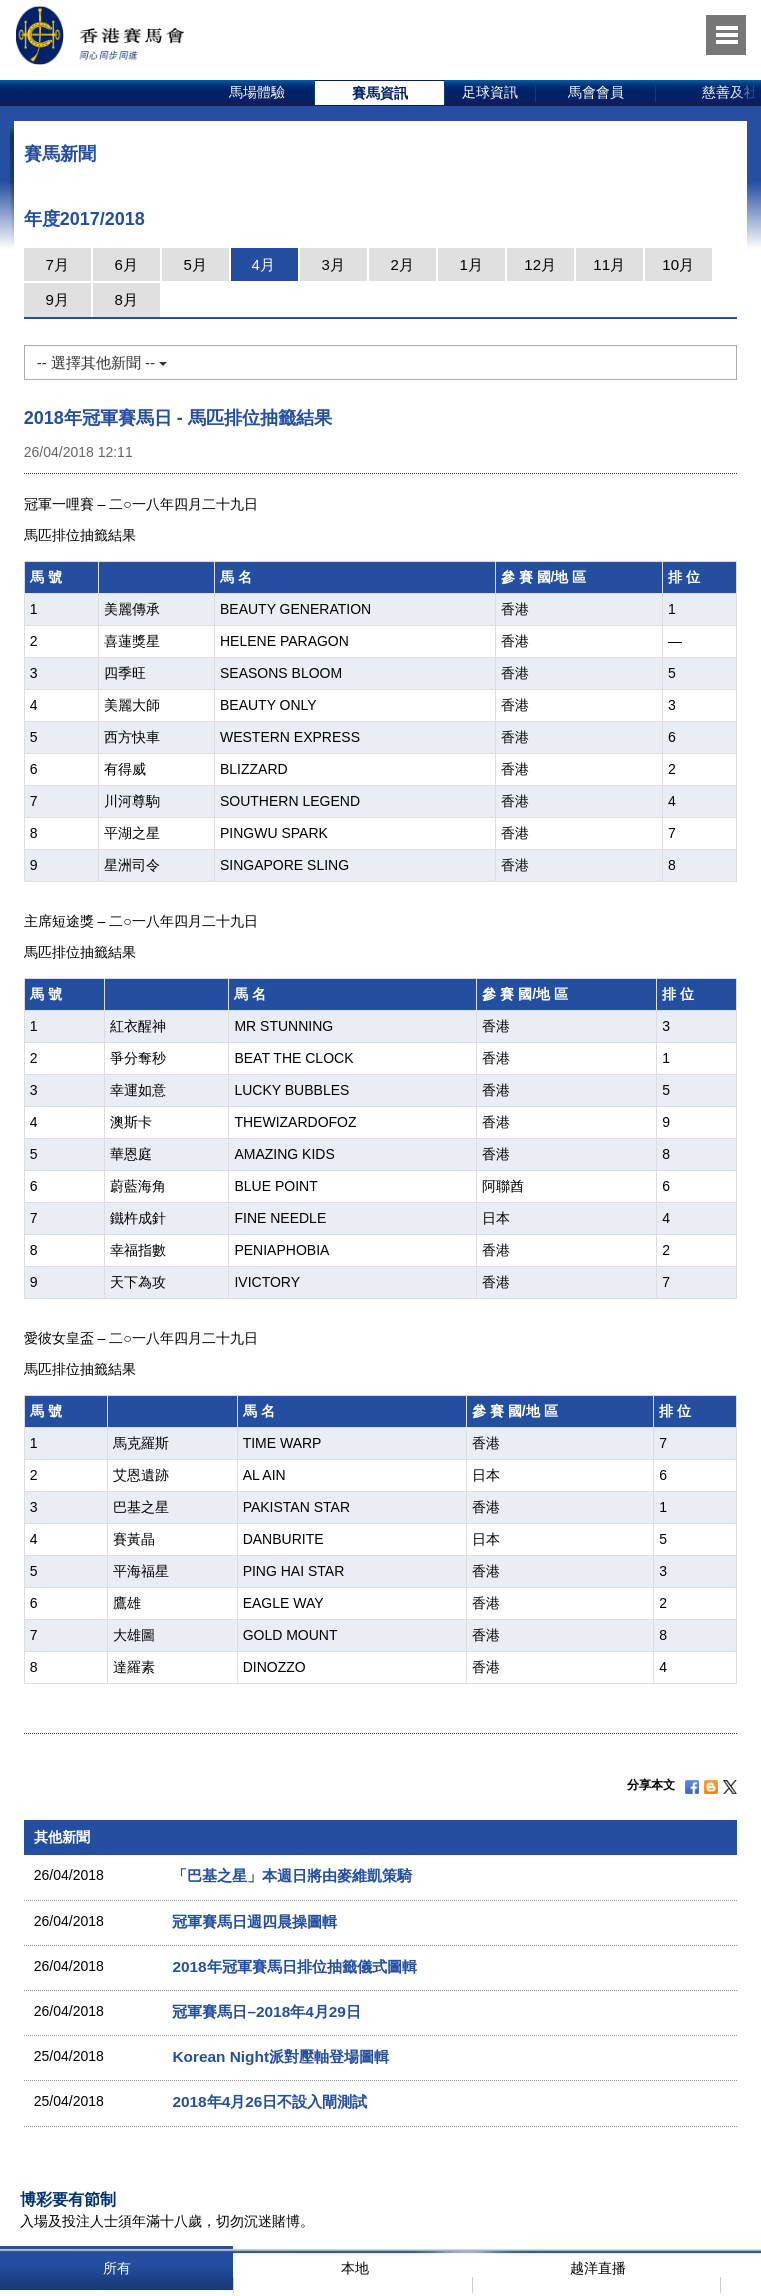 The width and height of the screenshot is (761, 2296). I want to click on 10月, so click(678, 264).